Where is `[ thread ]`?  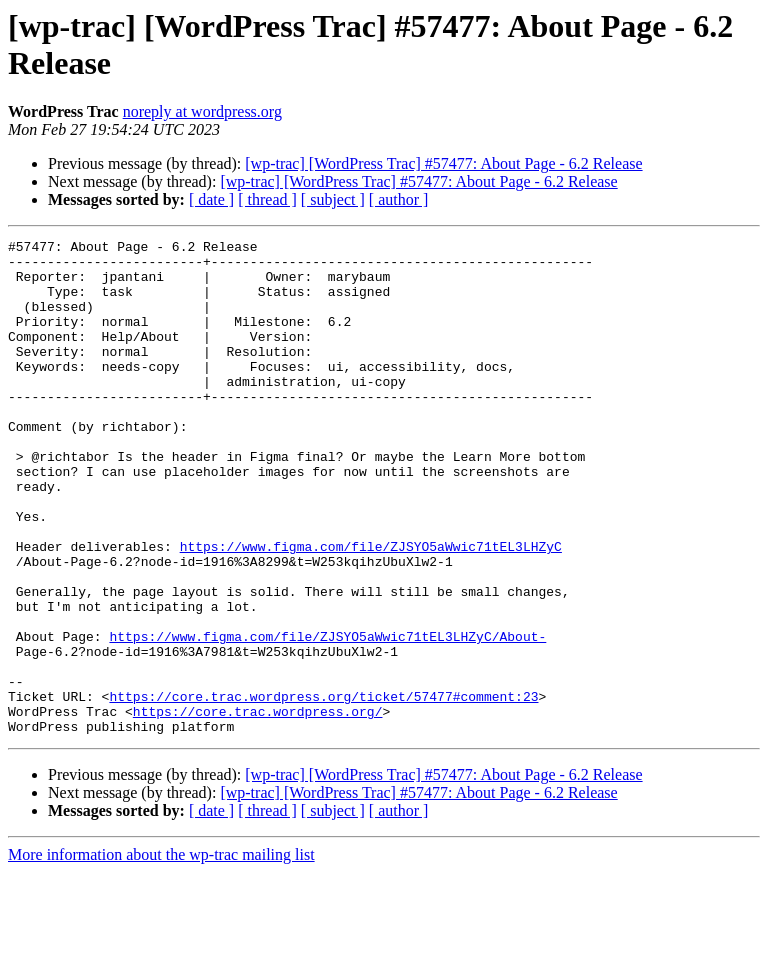 [ thread ] is located at coordinates (267, 199).